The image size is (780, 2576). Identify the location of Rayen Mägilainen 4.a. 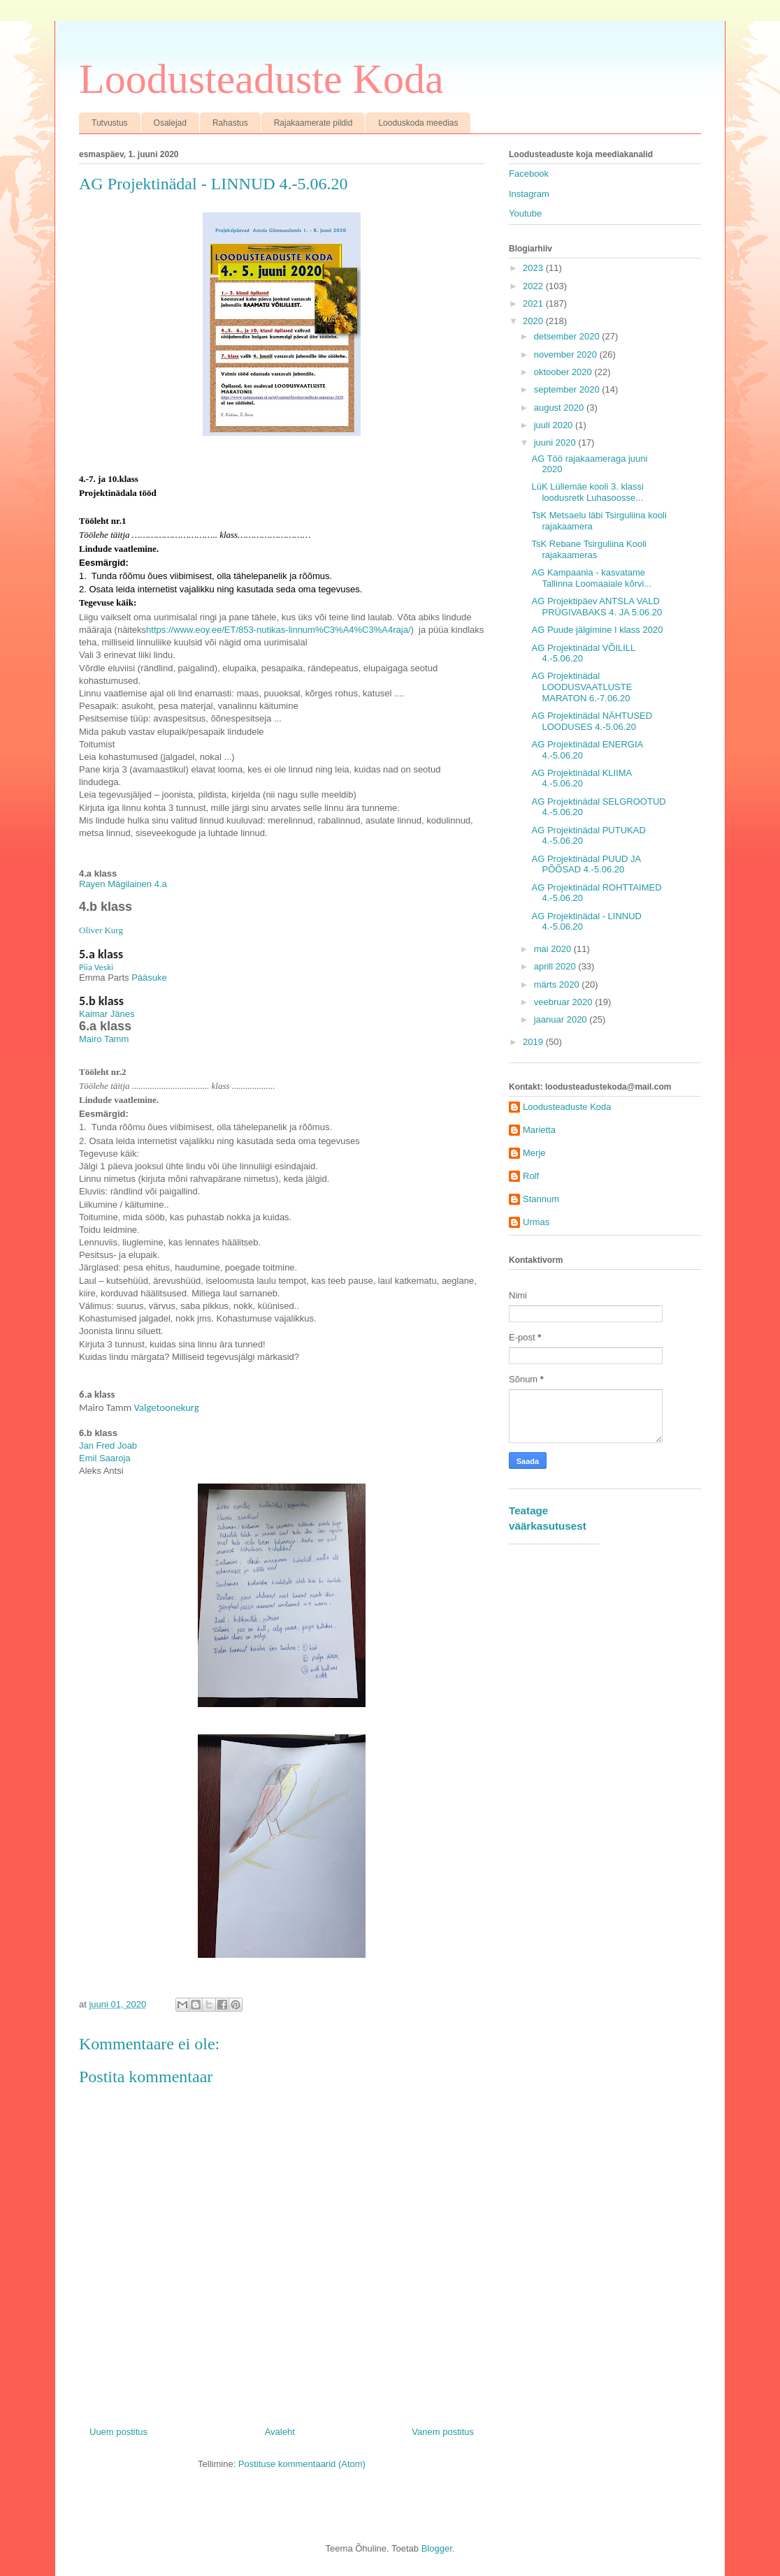
(123, 884).